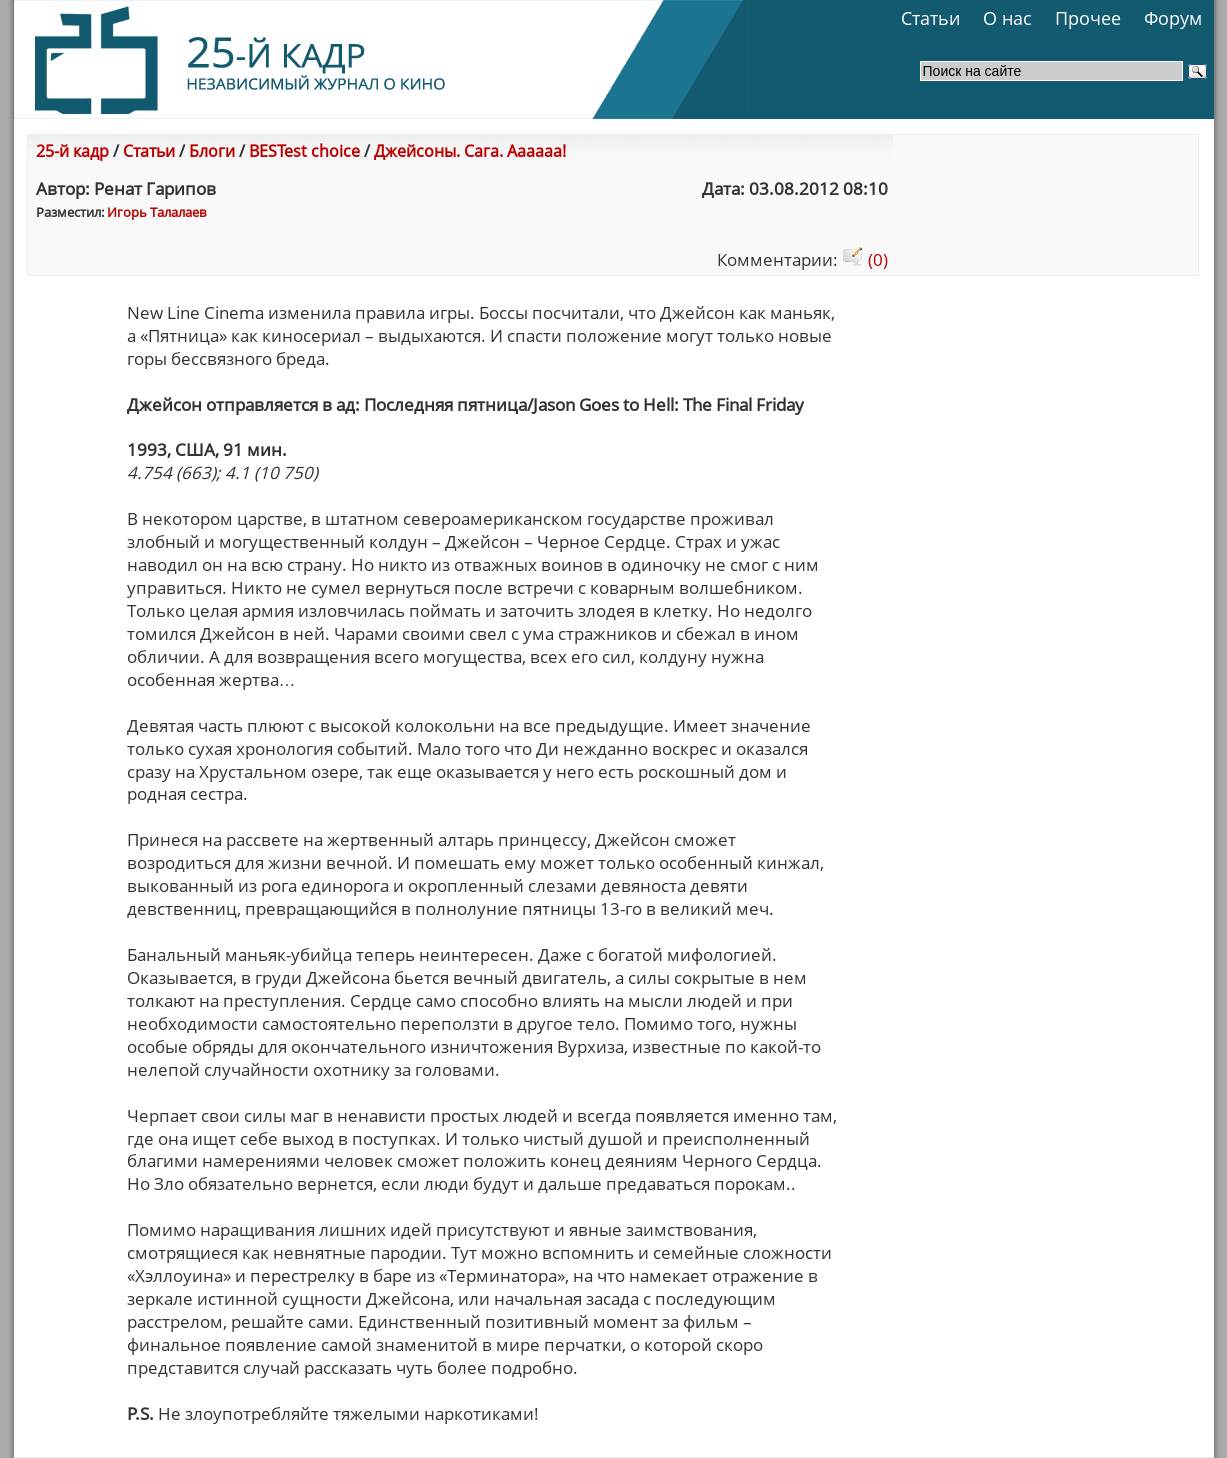  Describe the element at coordinates (865, 259) in the screenshot. I see `(0)` at that location.